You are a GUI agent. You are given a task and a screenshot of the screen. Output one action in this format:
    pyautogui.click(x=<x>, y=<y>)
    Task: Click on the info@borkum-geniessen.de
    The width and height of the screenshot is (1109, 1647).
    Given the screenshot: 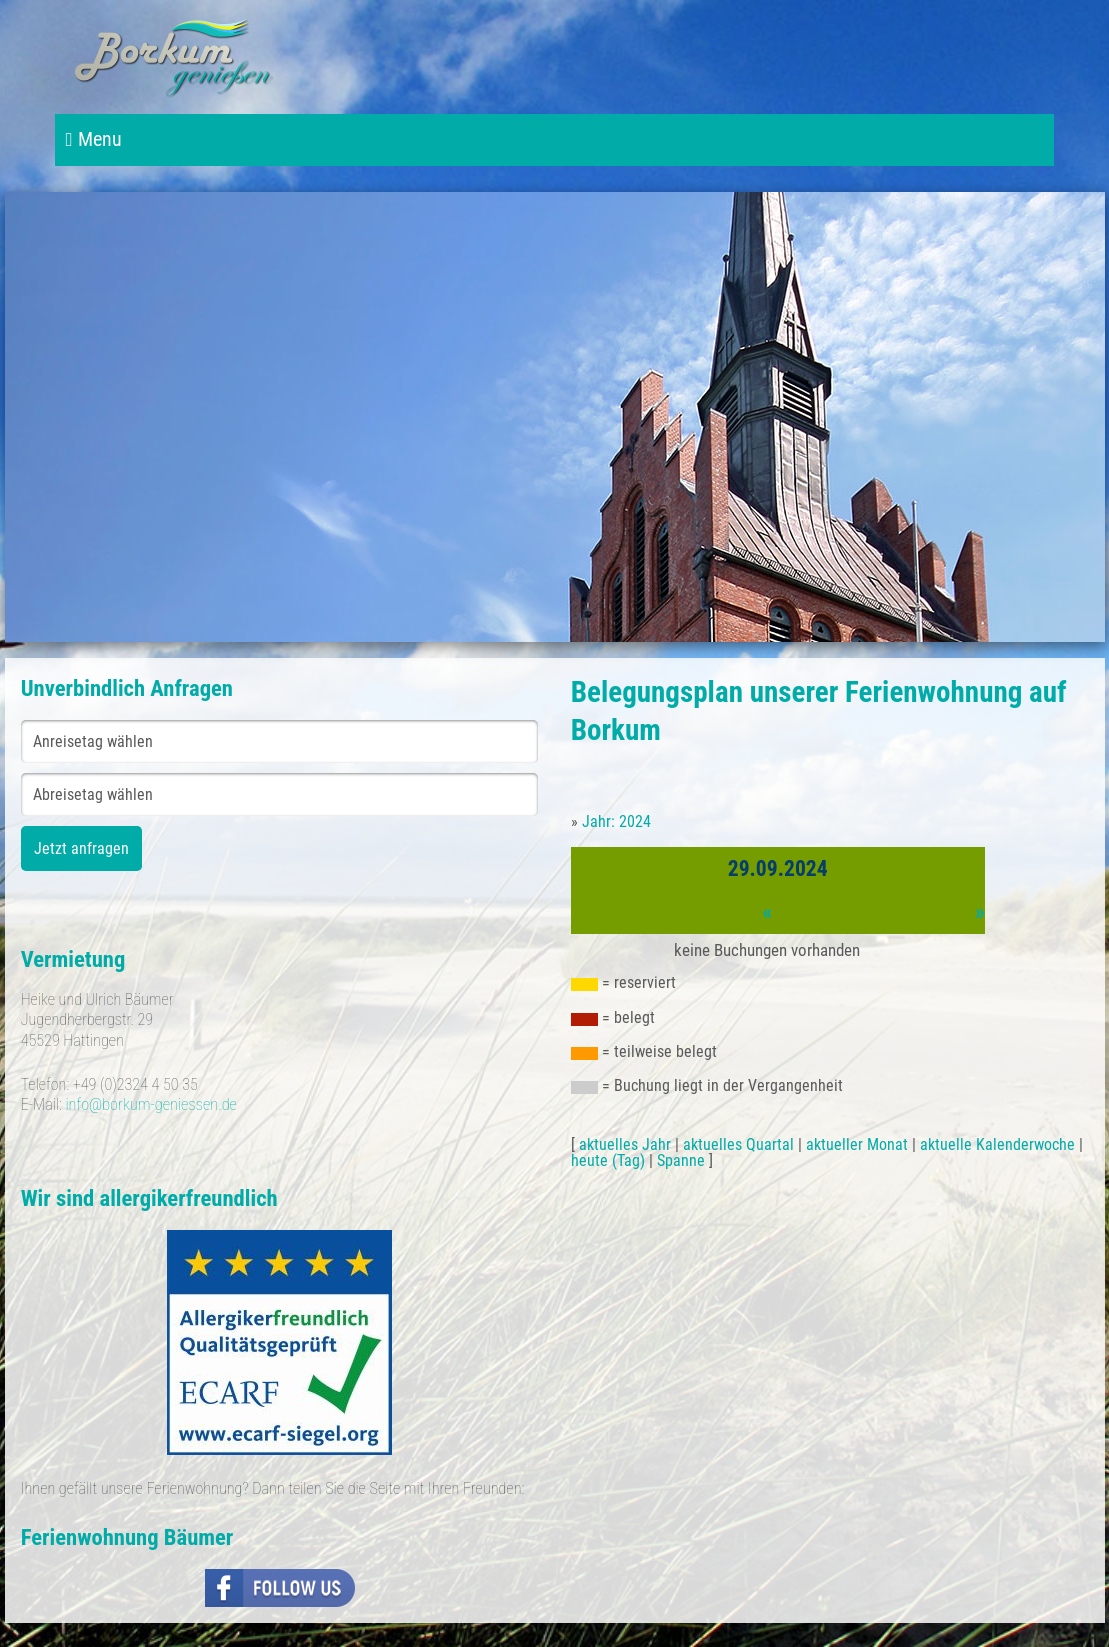 What is the action you would take?
    pyautogui.click(x=151, y=1104)
    